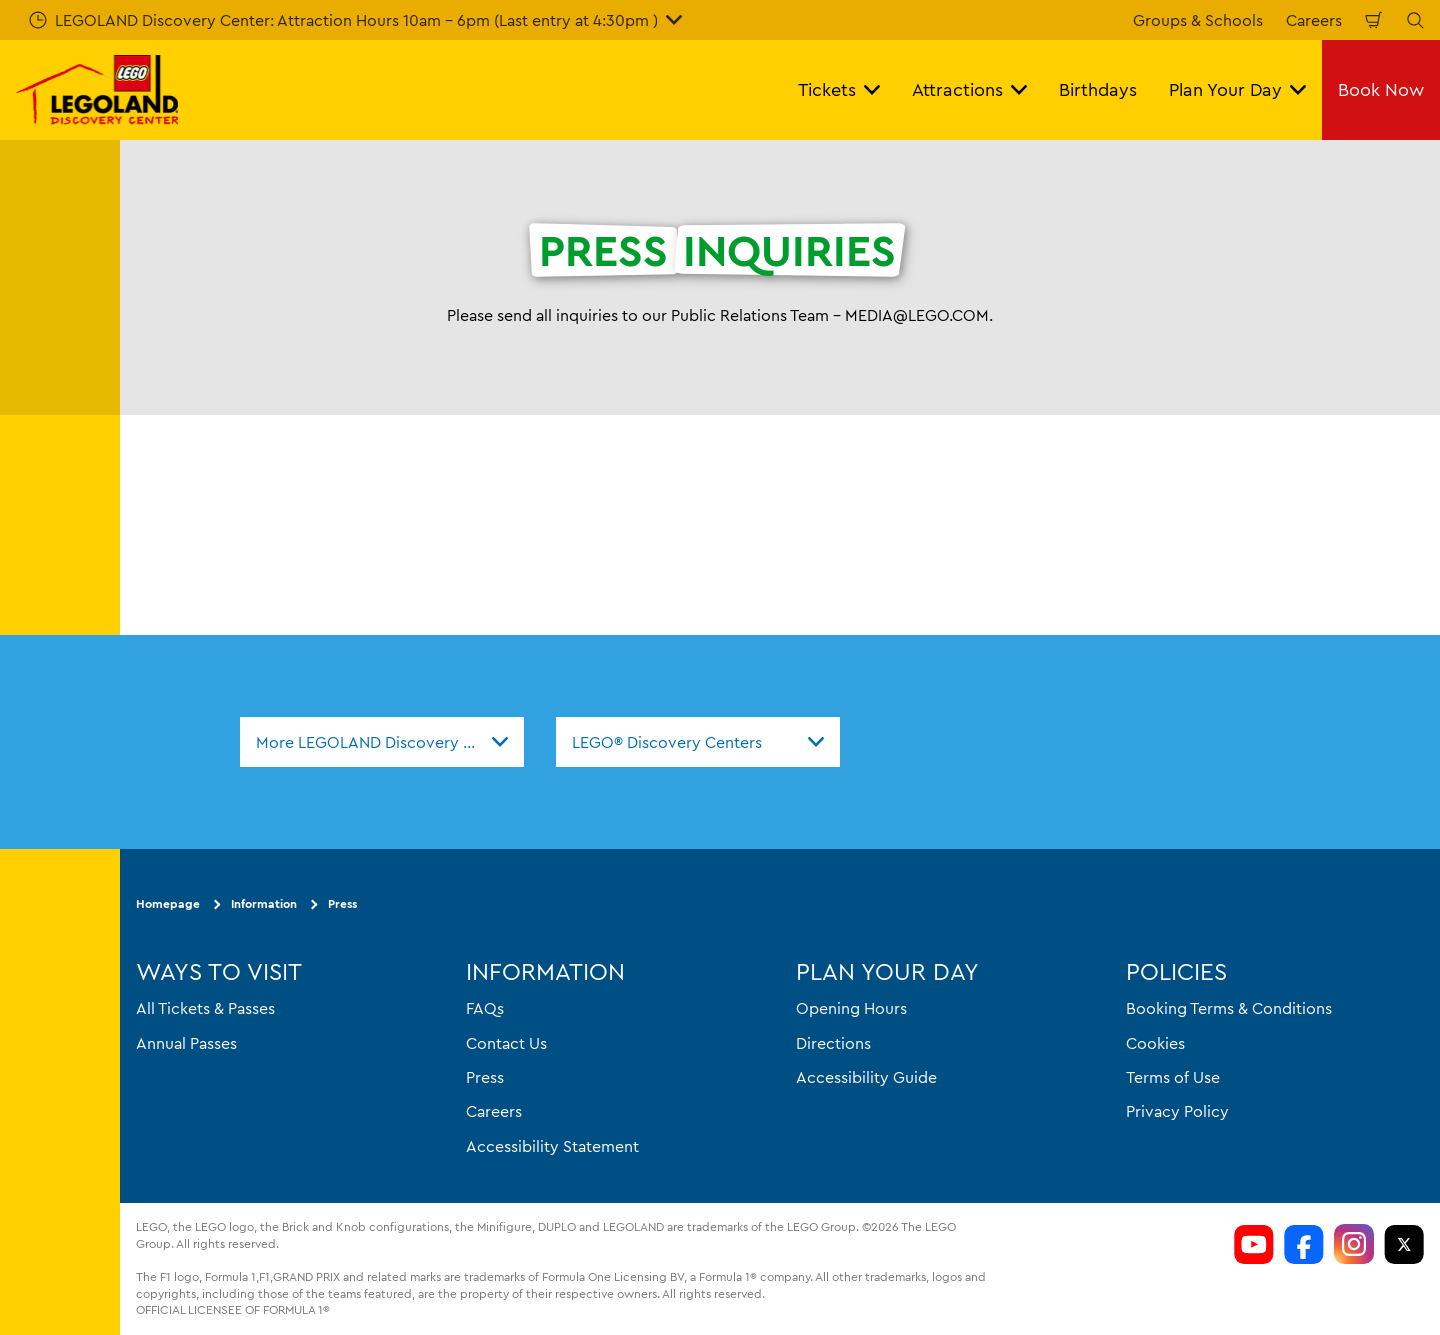 This screenshot has height=1335, width=1440. What do you see at coordinates (833, 1042) in the screenshot?
I see `Directions` at bounding box center [833, 1042].